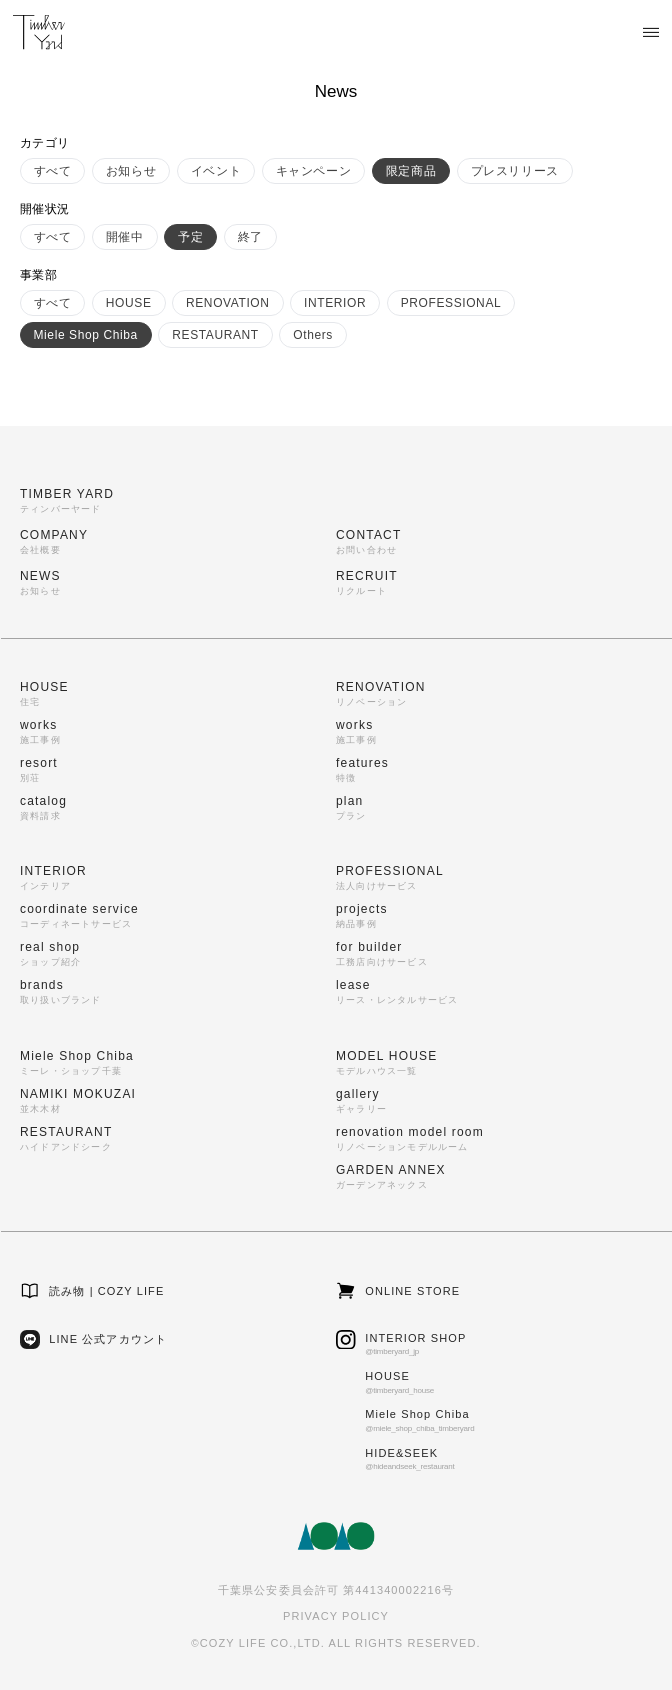 This screenshot has width=672, height=1690. Describe the element at coordinates (131, 171) in the screenshot. I see `お知らせ` at that location.